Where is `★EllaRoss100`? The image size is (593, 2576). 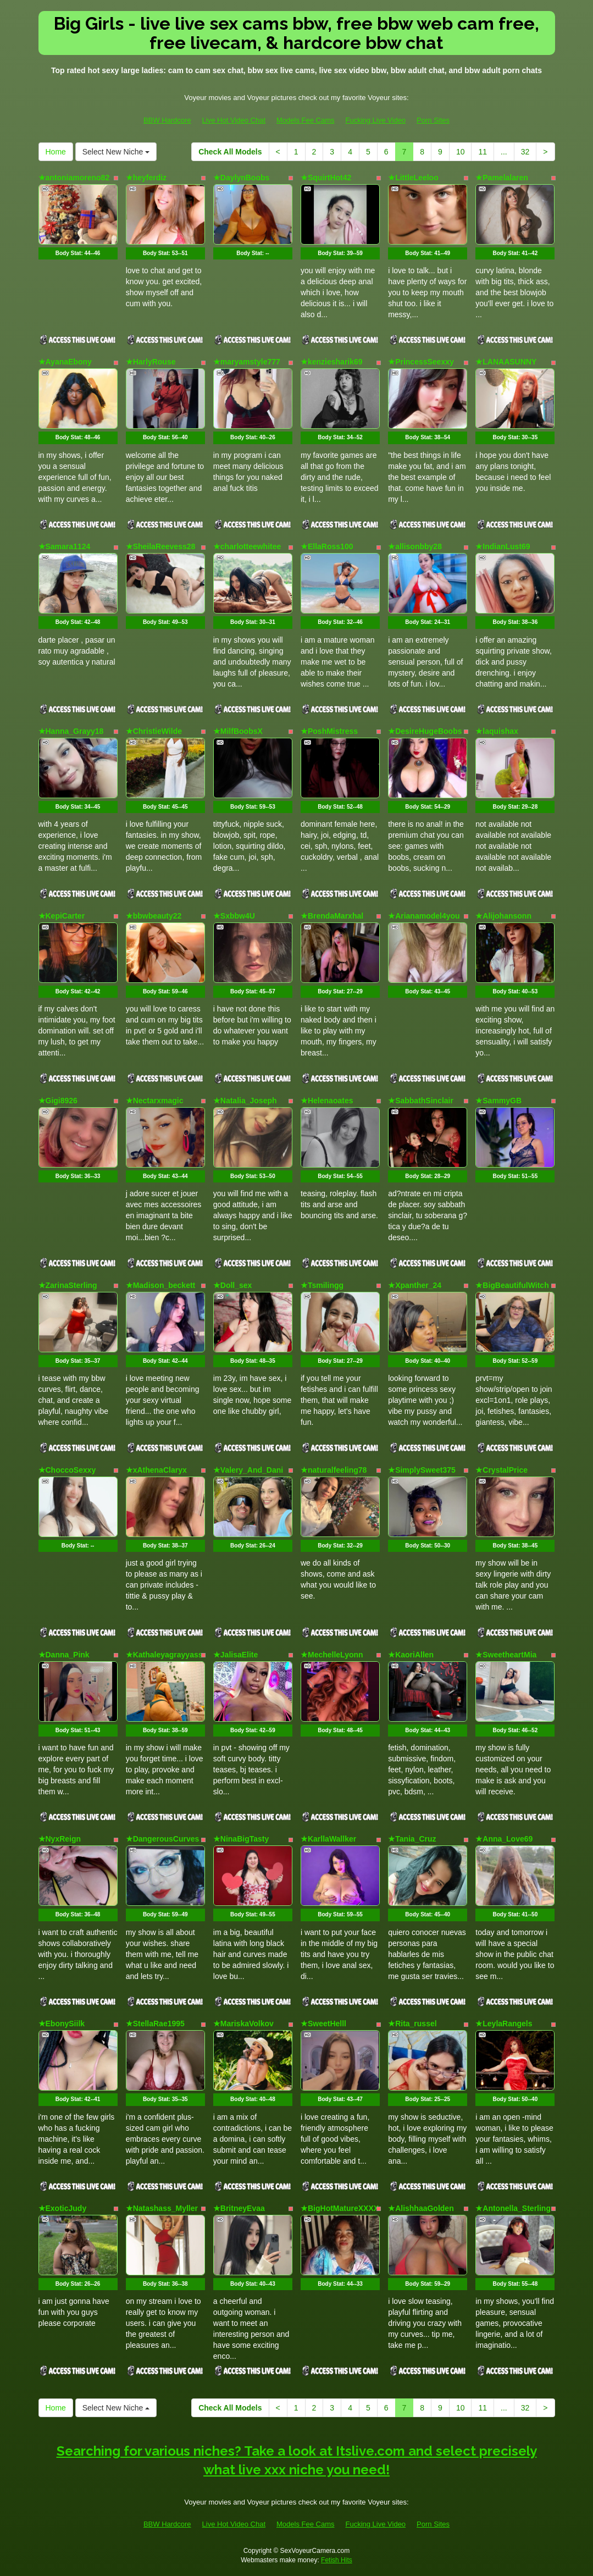 ★EllaRoss100 is located at coordinates (327, 546).